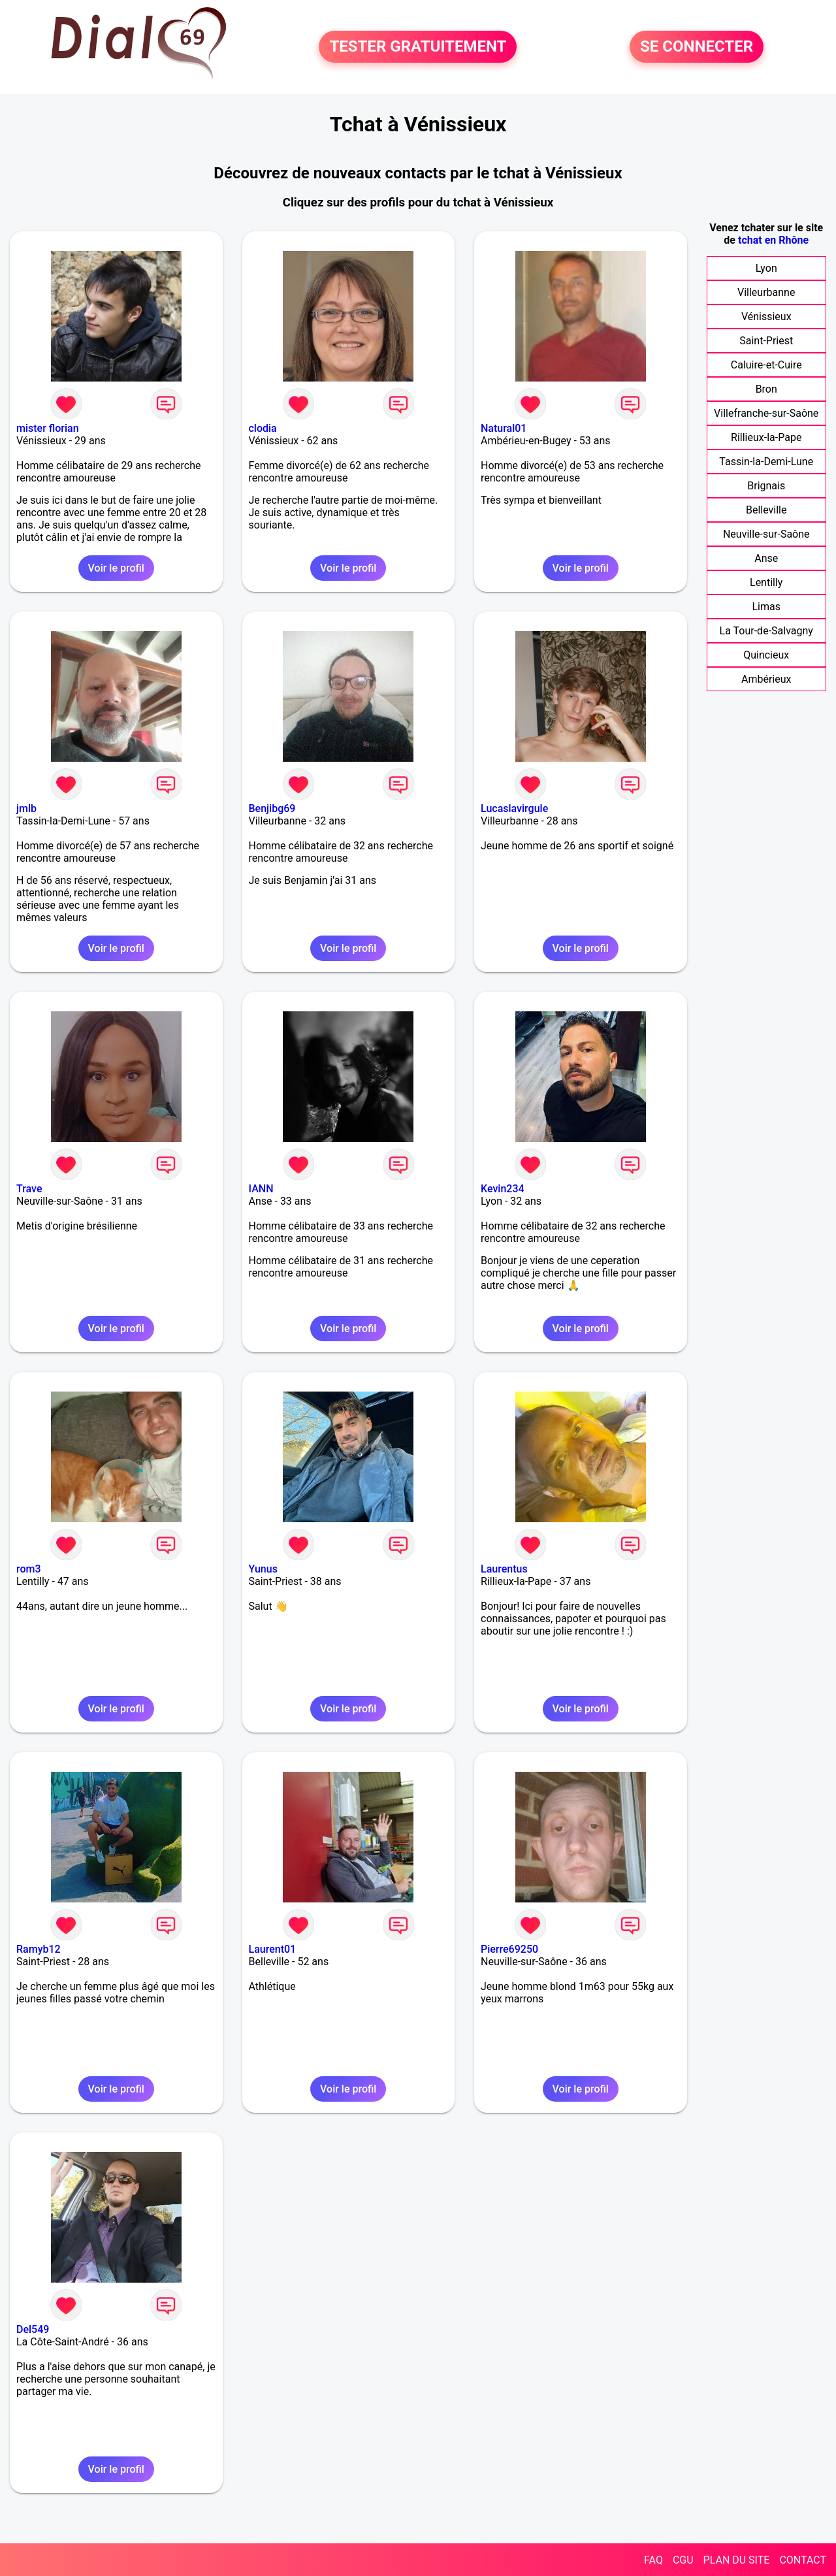 This screenshot has width=836, height=2576. I want to click on tchat en Rhône, so click(773, 240).